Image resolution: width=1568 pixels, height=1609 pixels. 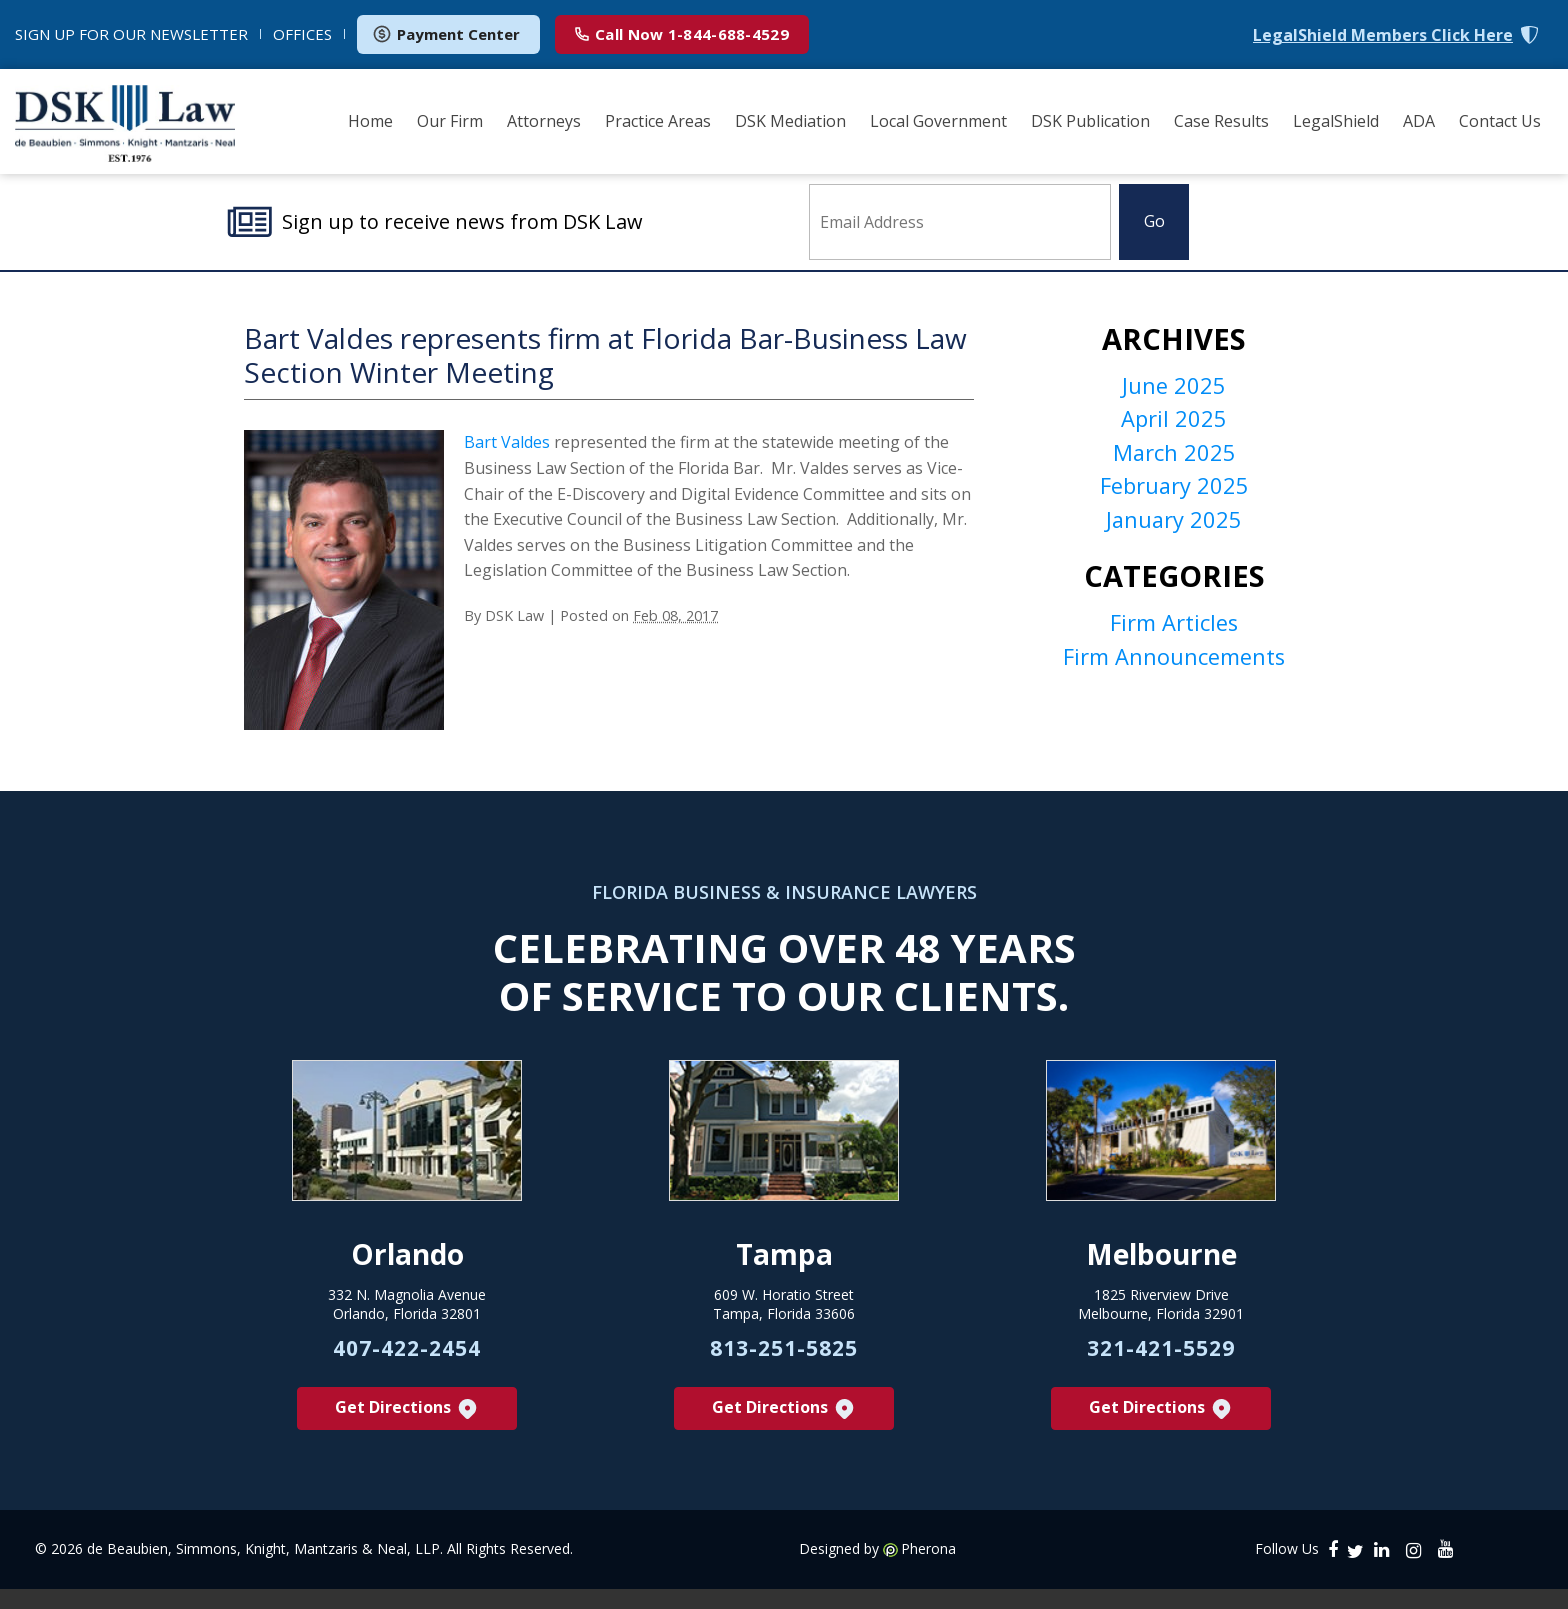 What do you see at coordinates (1221, 121) in the screenshot?
I see `Case Results` at bounding box center [1221, 121].